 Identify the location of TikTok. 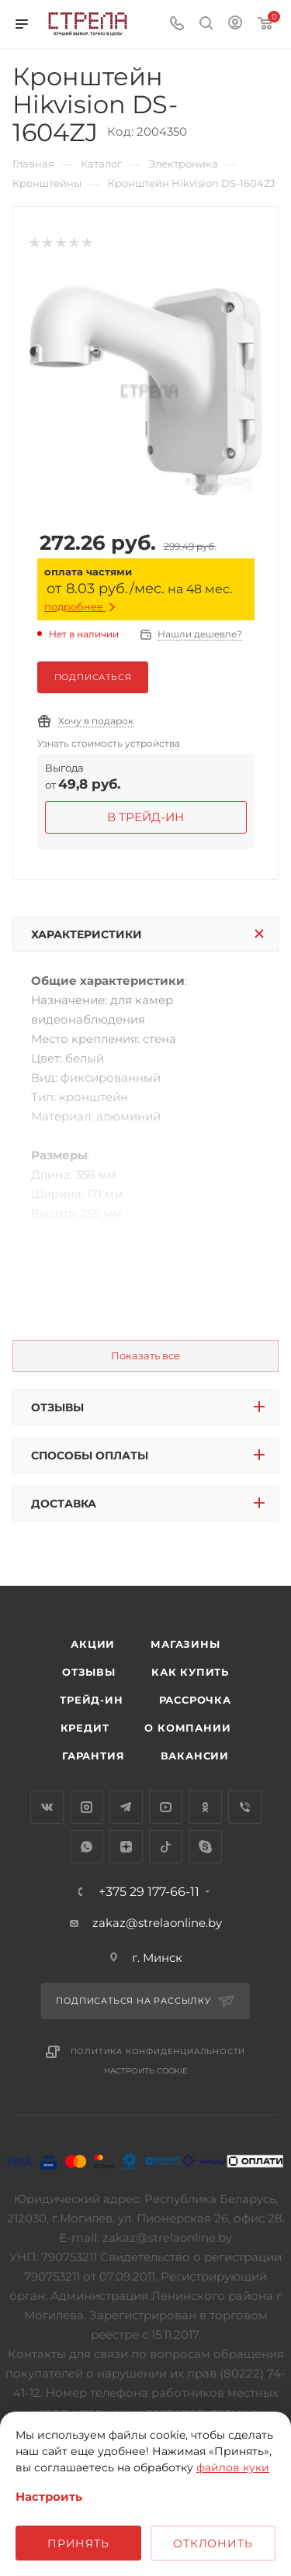
(165, 1846).